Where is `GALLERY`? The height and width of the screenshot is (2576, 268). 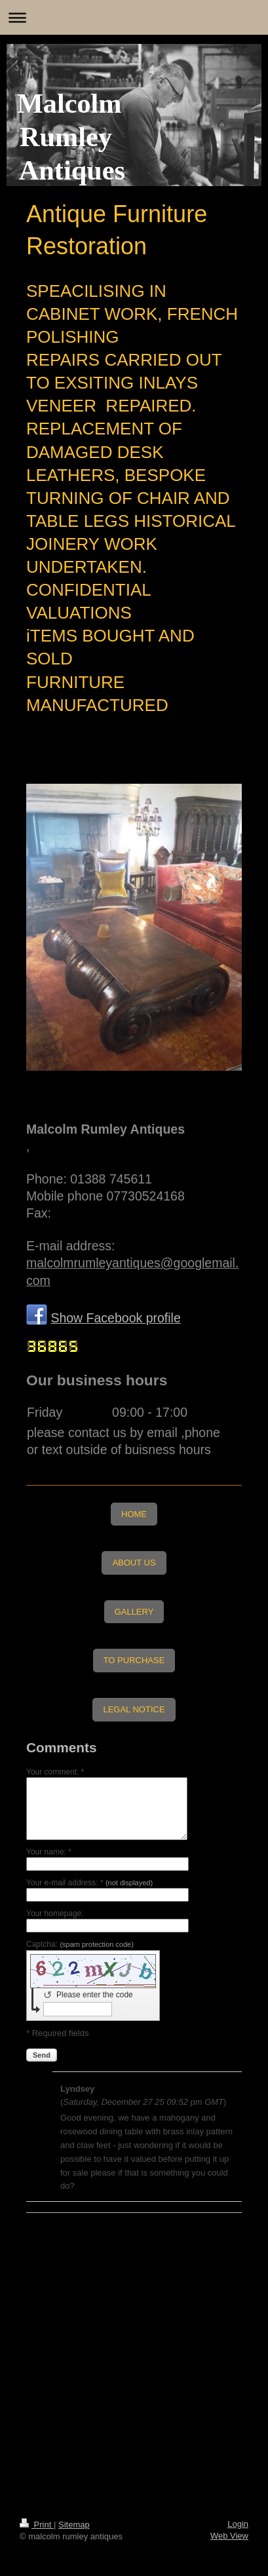
GALLERY is located at coordinates (134, 1612).